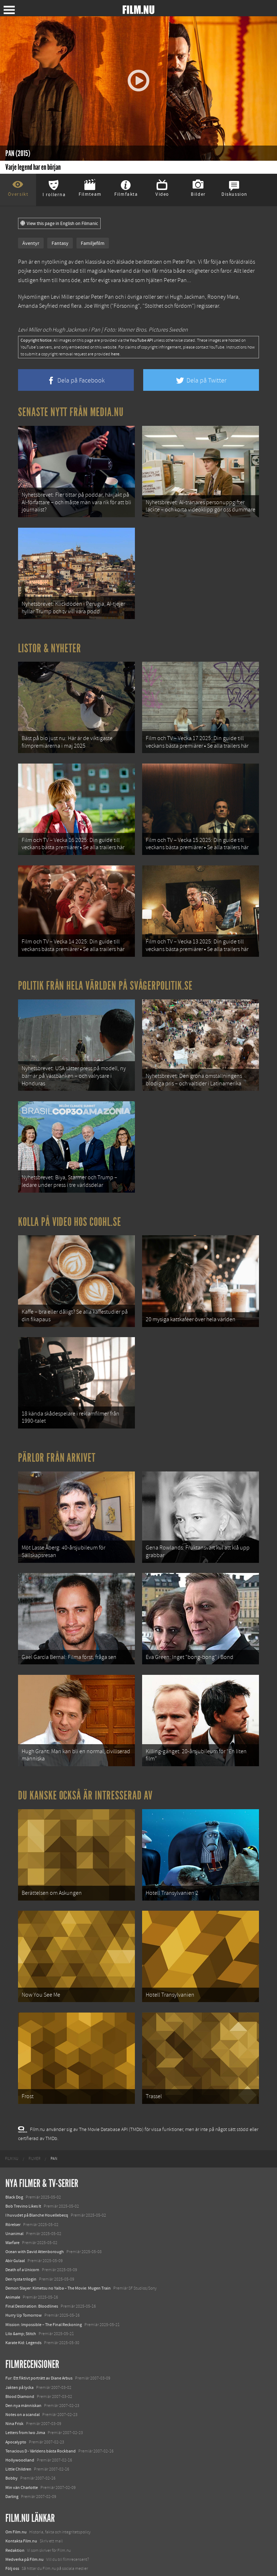 The height and width of the screenshot is (2576, 277). What do you see at coordinates (14, 2336) in the screenshot?
I see `Nina Frisk` at bounding box center [14, 2336].